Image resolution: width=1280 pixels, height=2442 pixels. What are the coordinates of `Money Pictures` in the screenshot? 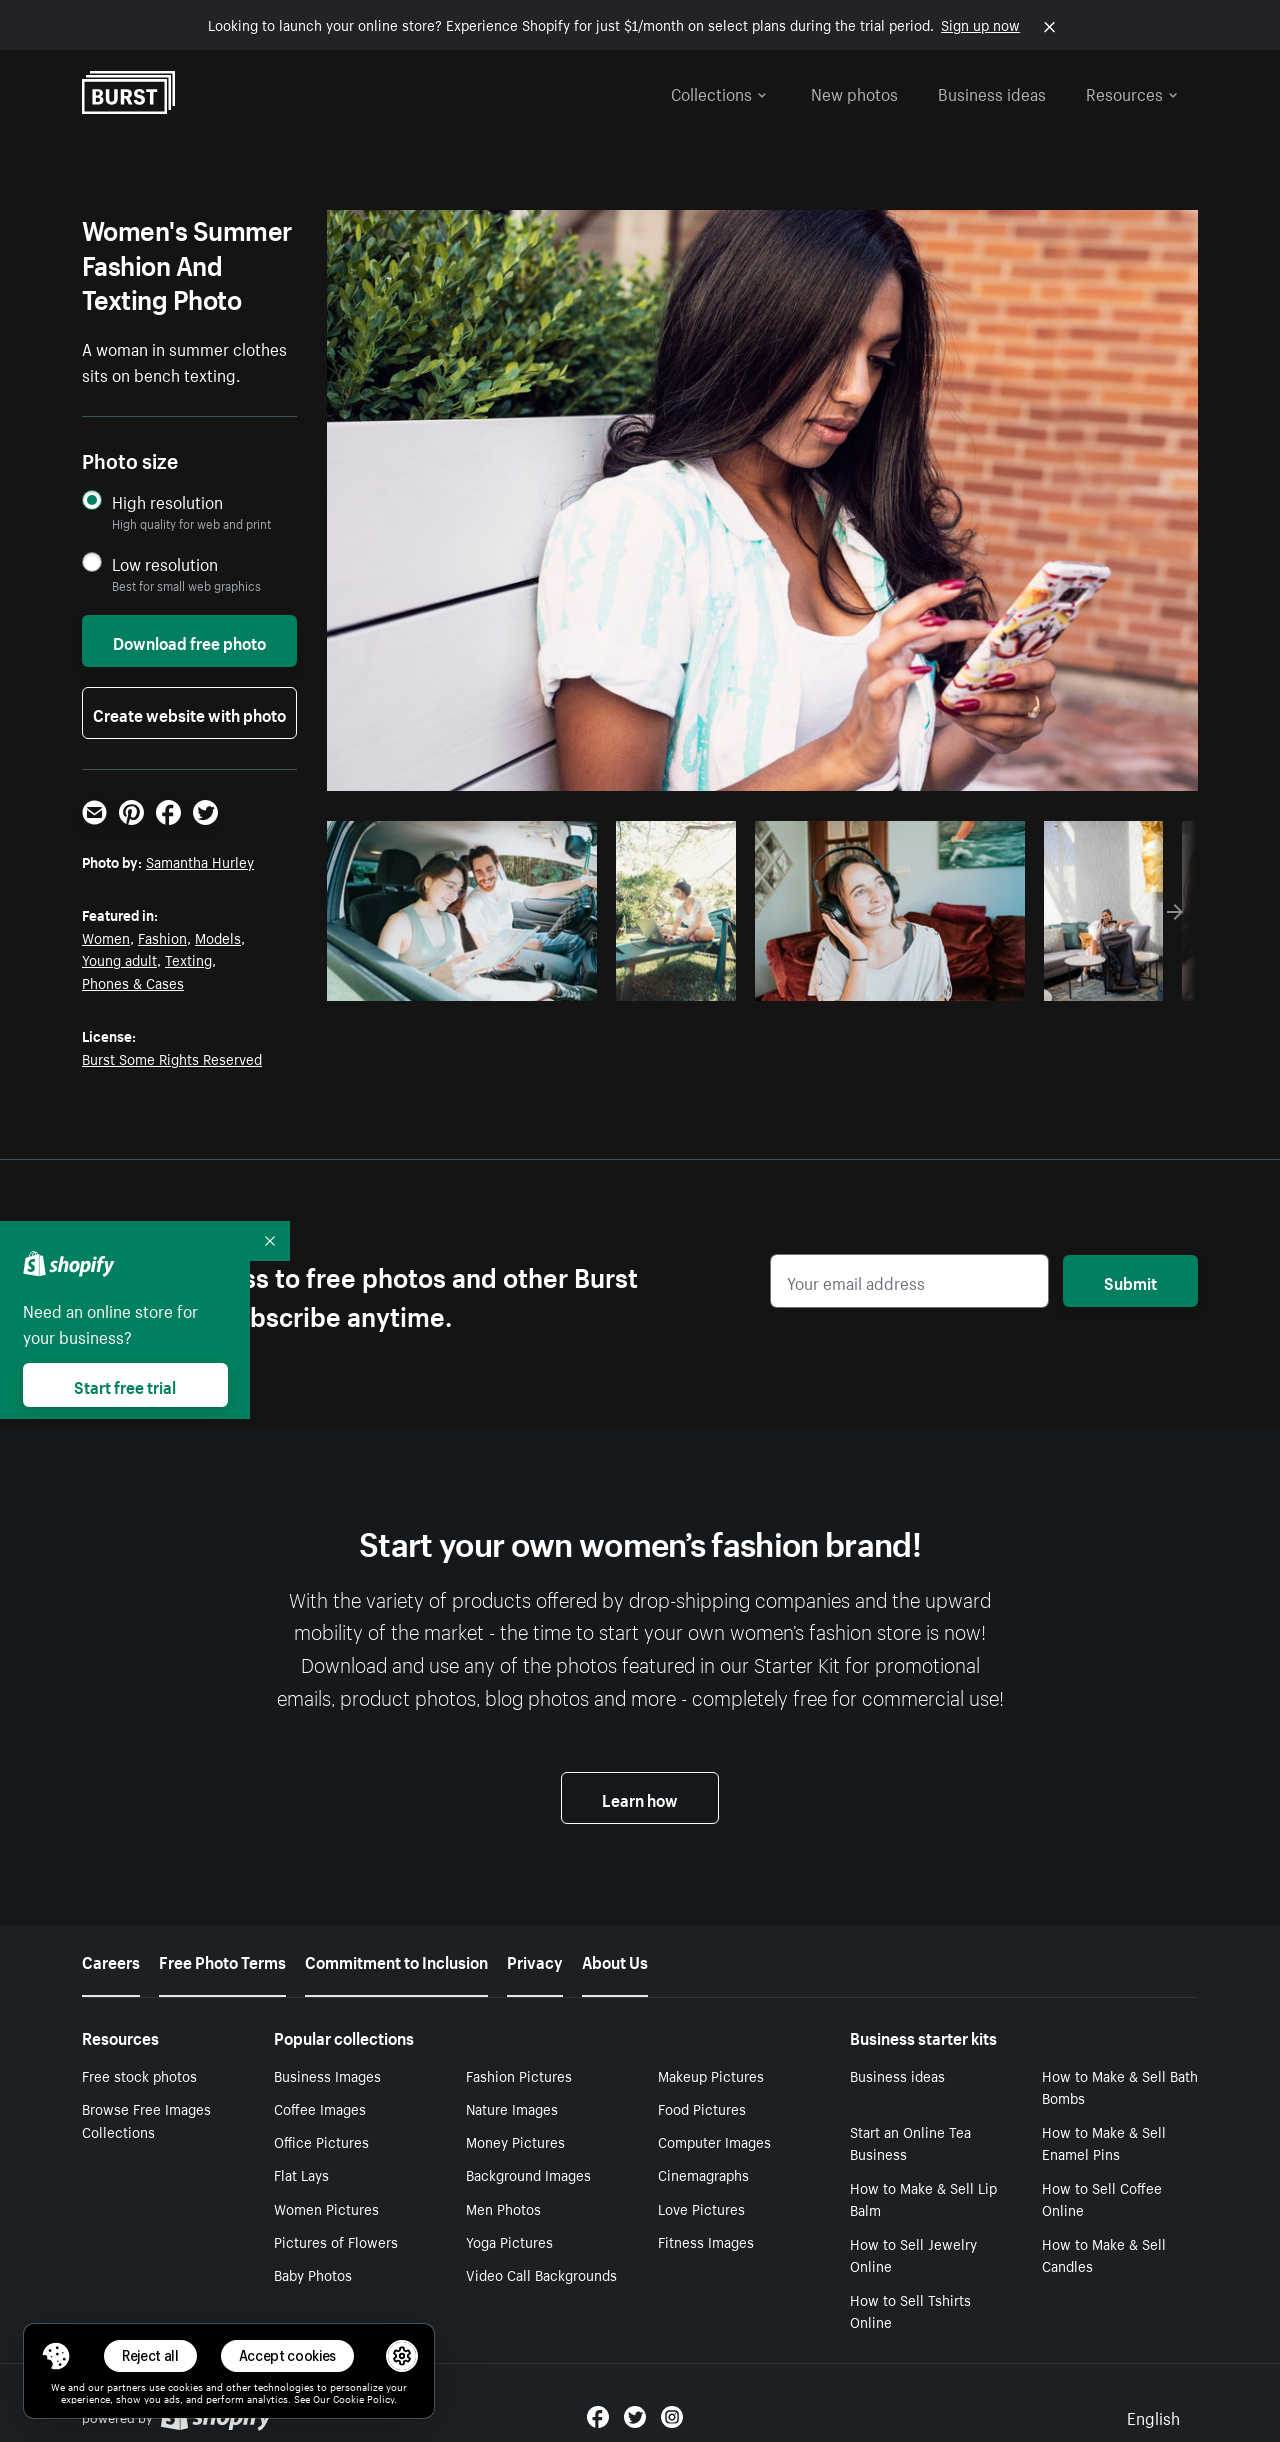 It's located at (515, 2141).